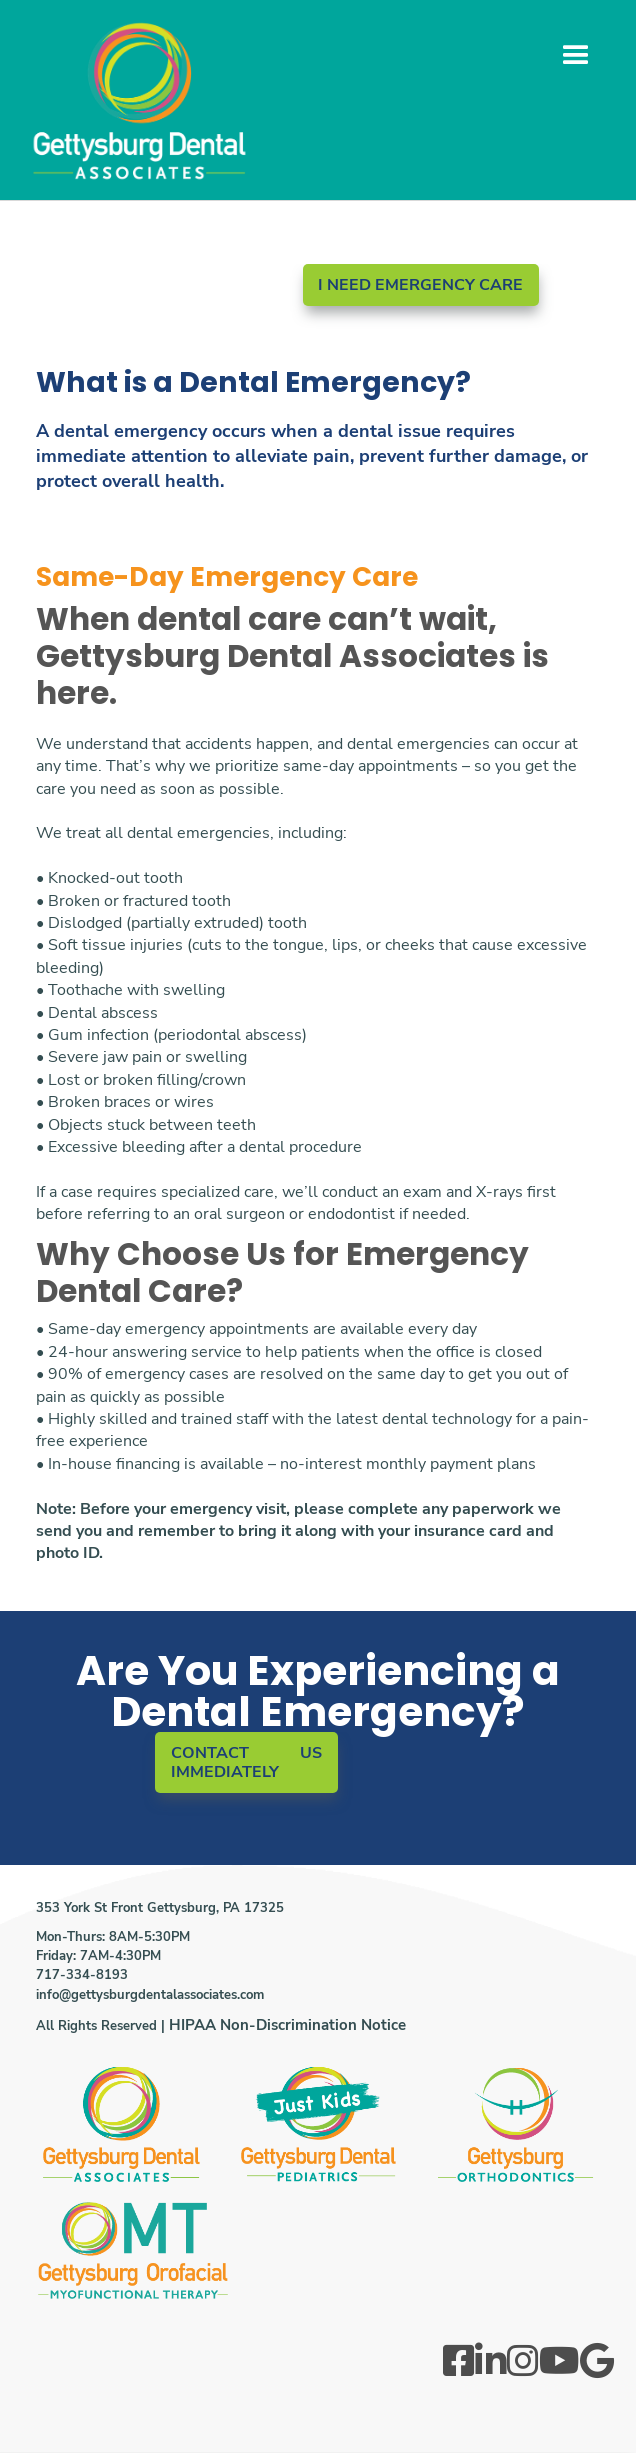 The height and width of the screenshot is (2453, 636). I want to click on 353 York St Front Gettysburg, PA 17325, so click(160, 1908).